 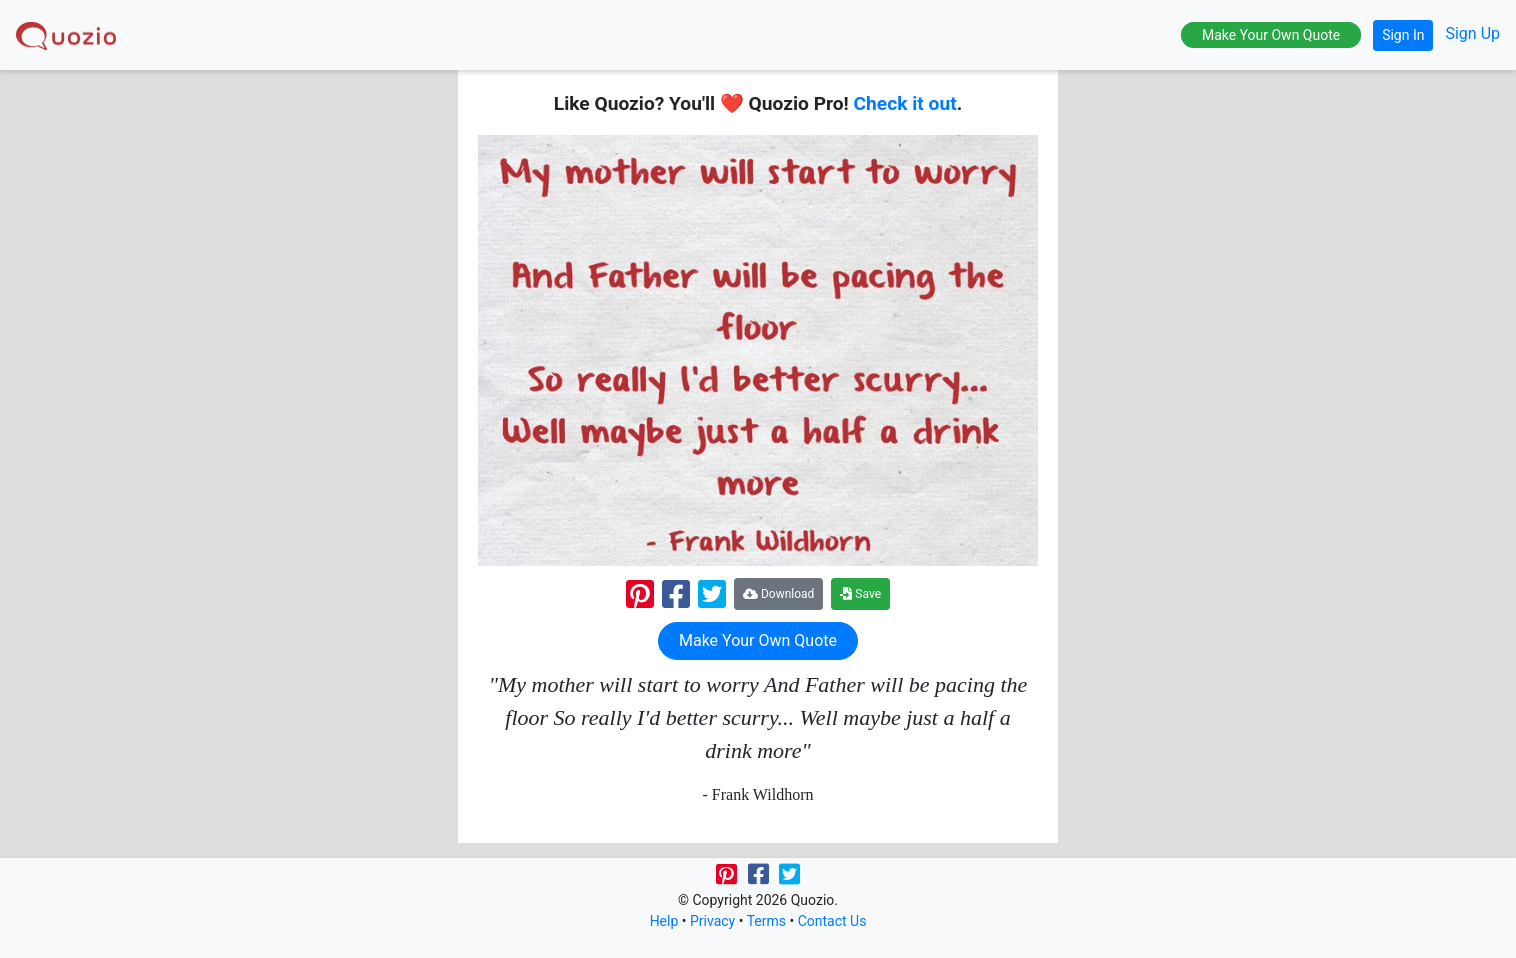 What do you see at coordinates (832, 921) in the screenshot?
I see `Contact Us` at bounding box center [832, 921].